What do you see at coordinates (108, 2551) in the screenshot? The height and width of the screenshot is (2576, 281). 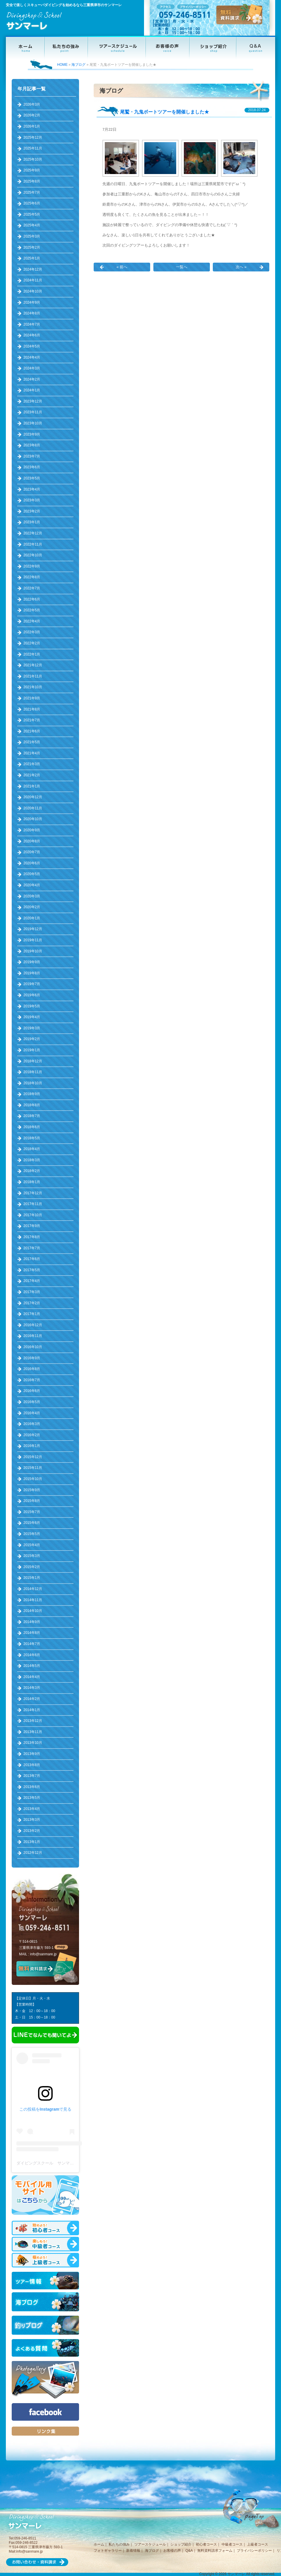 I see `フォトギャラリー` at bounding box center [108, 2551].